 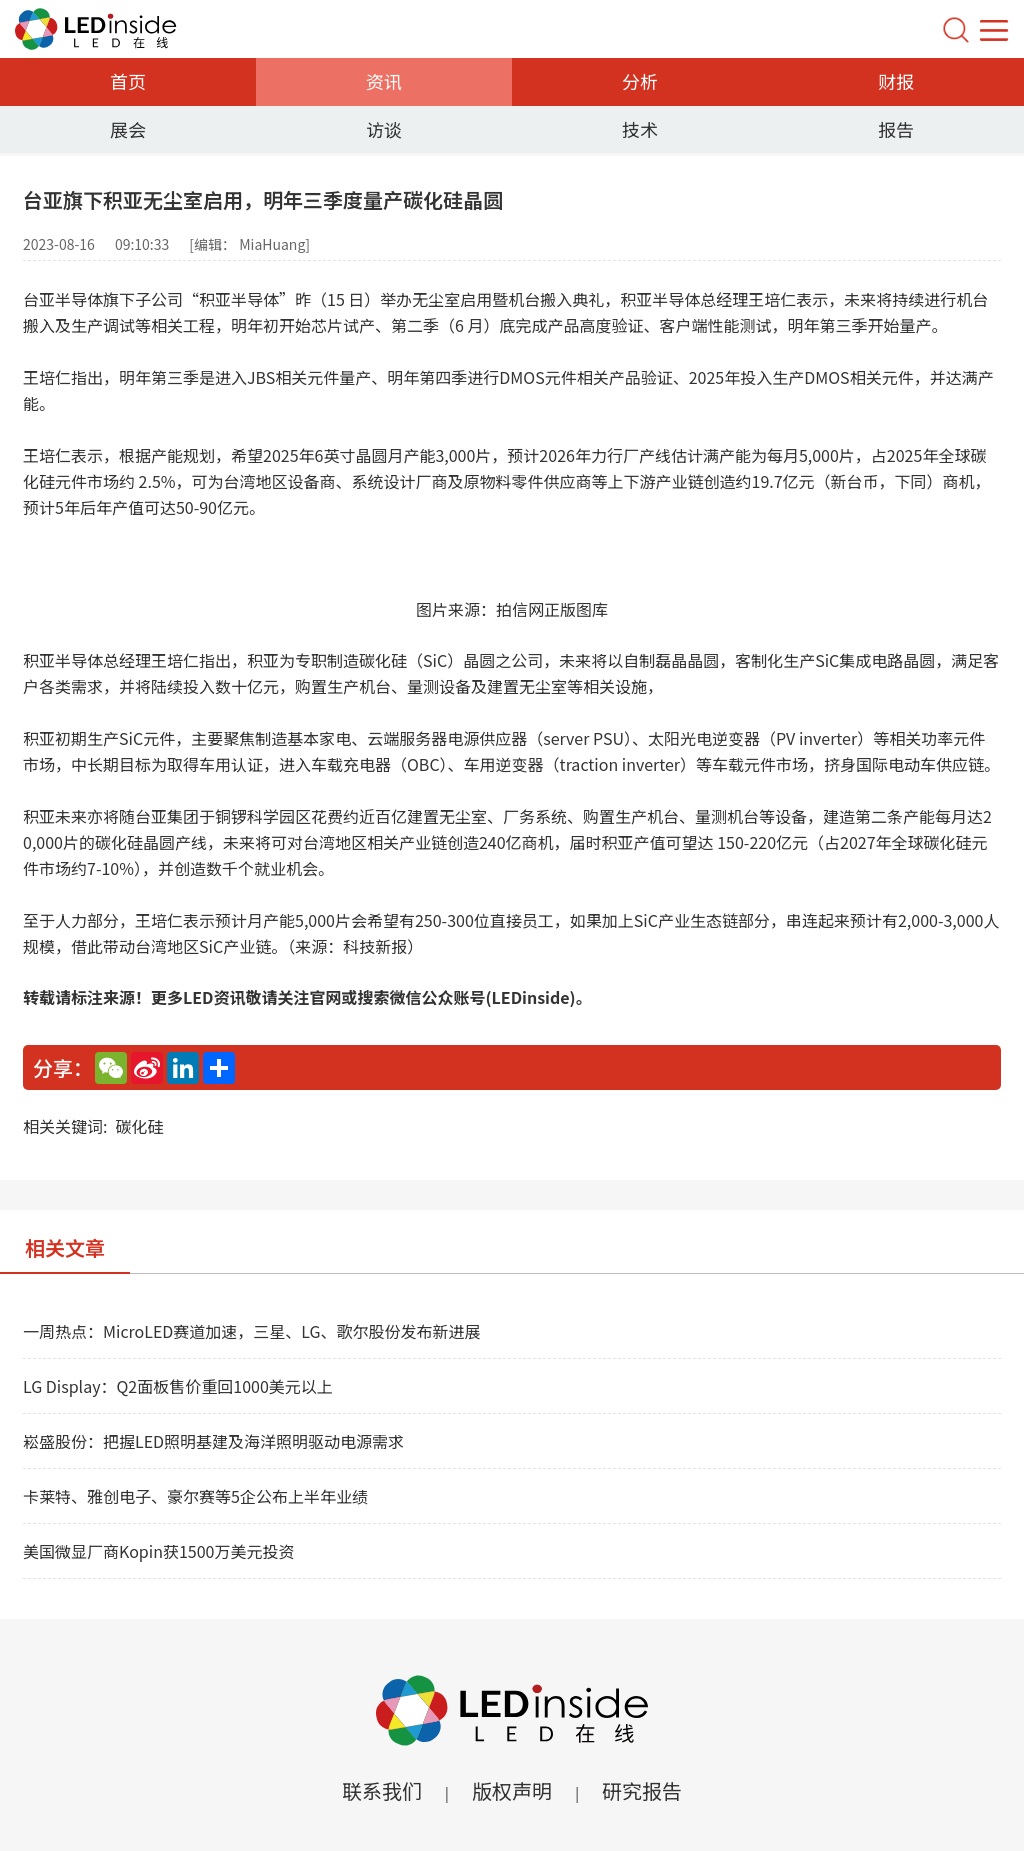 I want to click on 崧盛股份：把握LED照明基建及海洋照明驱动电源需求, so click(x=213, y=1441).